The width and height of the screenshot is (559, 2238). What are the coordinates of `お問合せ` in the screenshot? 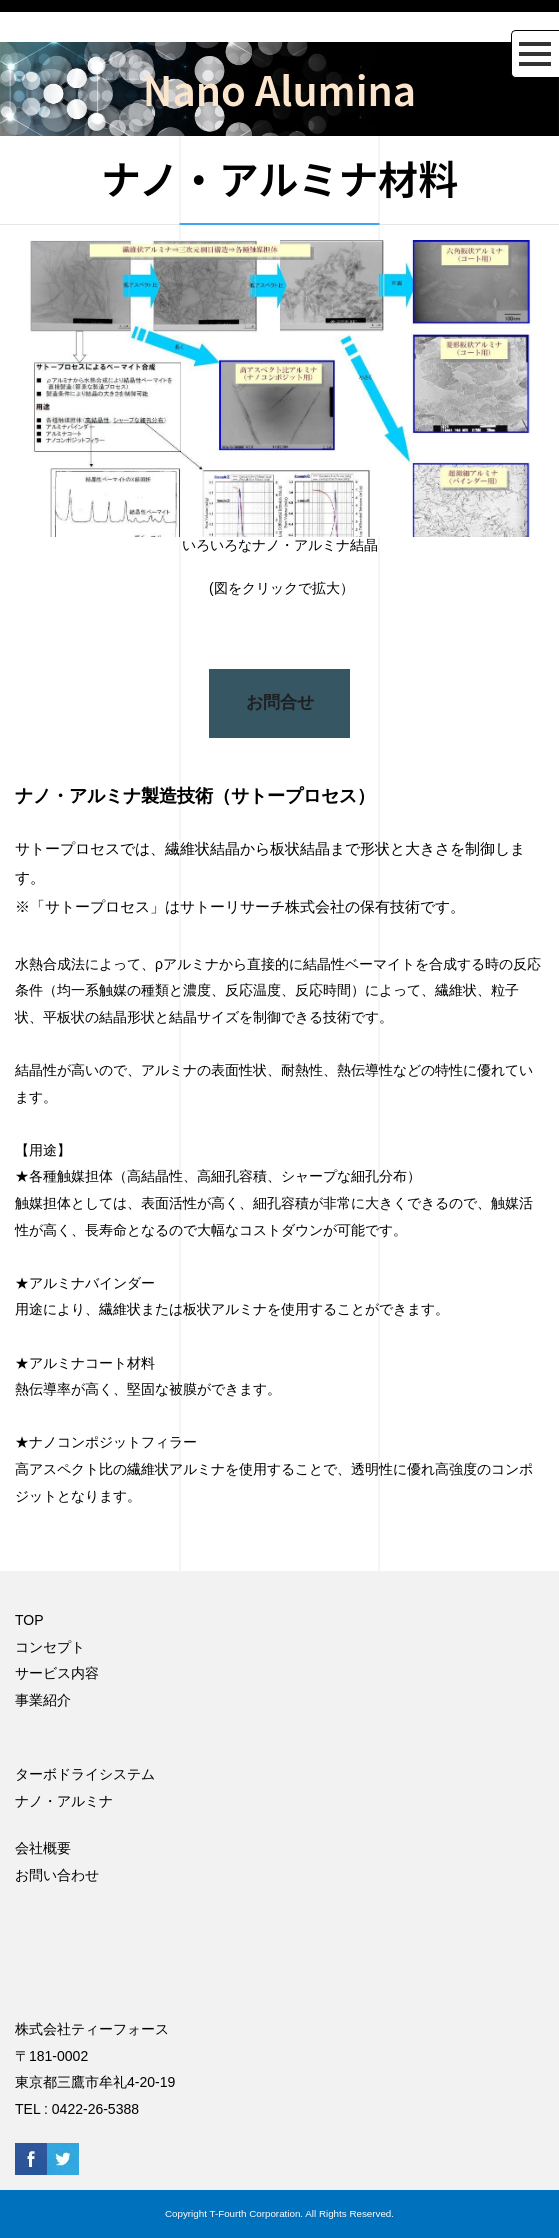 It's located at (280, 702).